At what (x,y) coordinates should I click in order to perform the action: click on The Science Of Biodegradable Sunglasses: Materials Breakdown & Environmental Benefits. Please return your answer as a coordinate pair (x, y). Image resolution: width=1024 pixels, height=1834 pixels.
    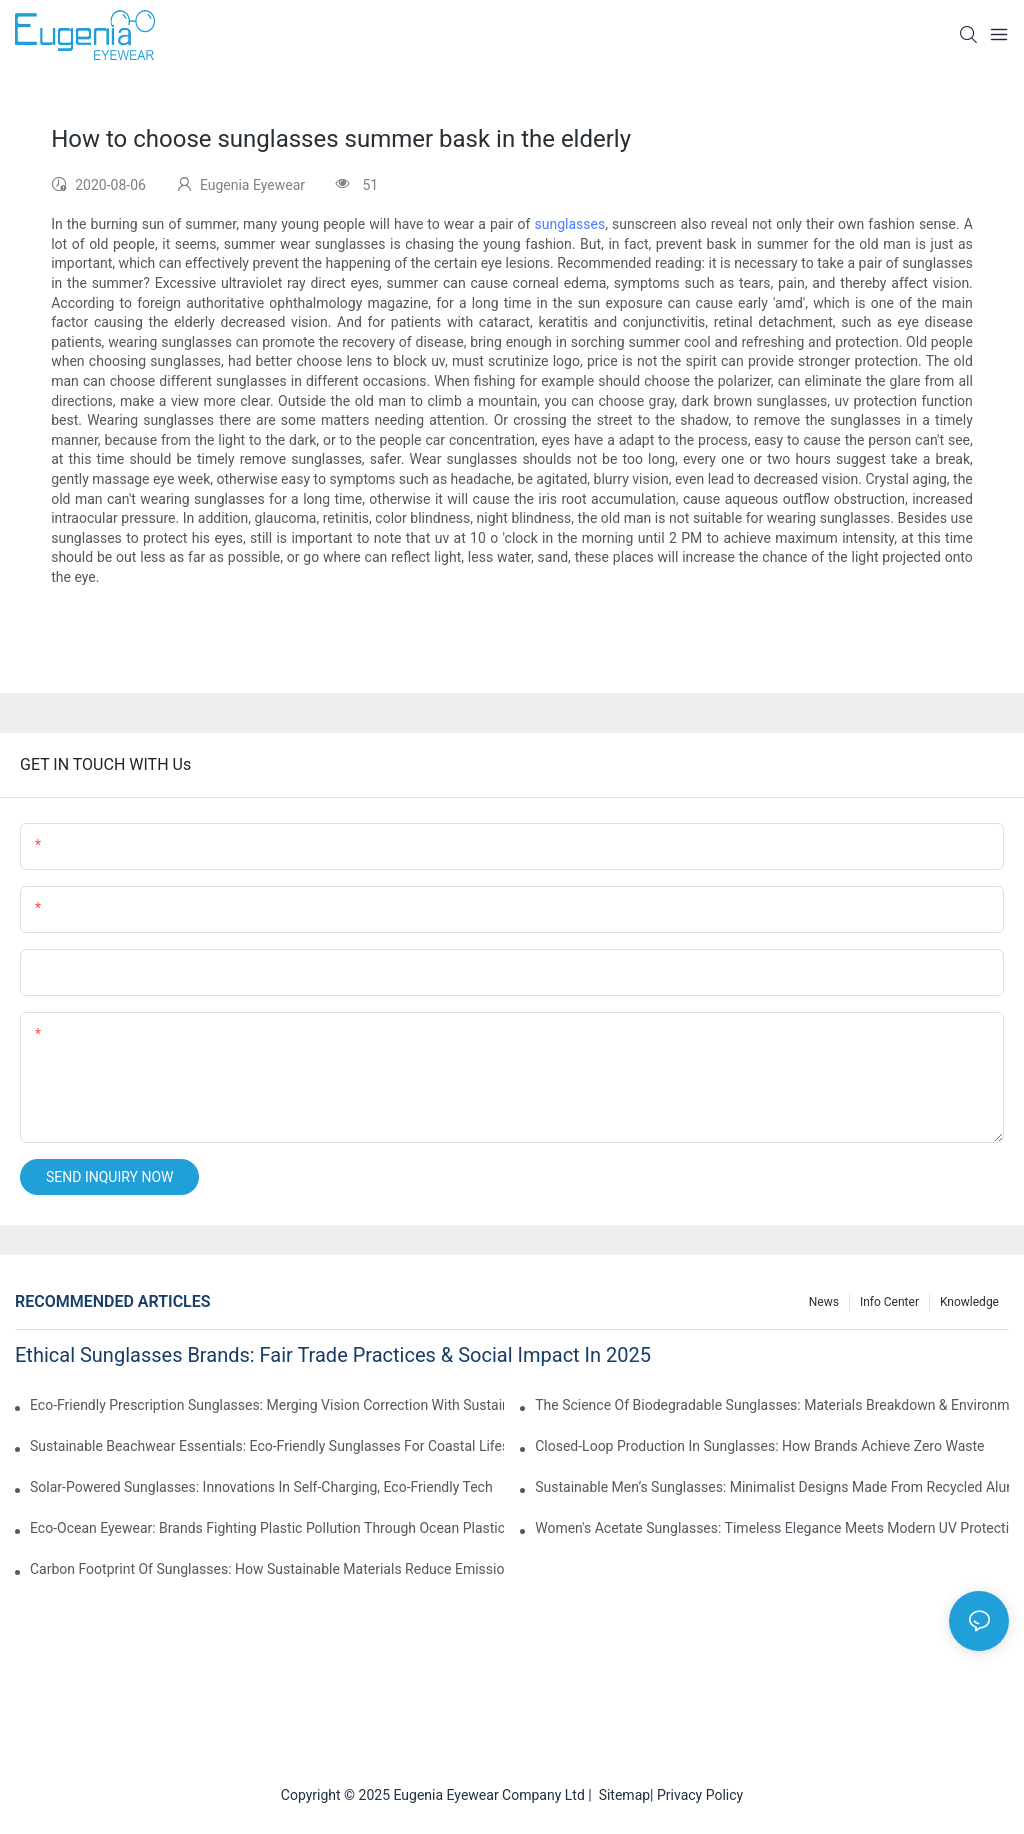
    Looking at the image, I should click on (772, 1405).